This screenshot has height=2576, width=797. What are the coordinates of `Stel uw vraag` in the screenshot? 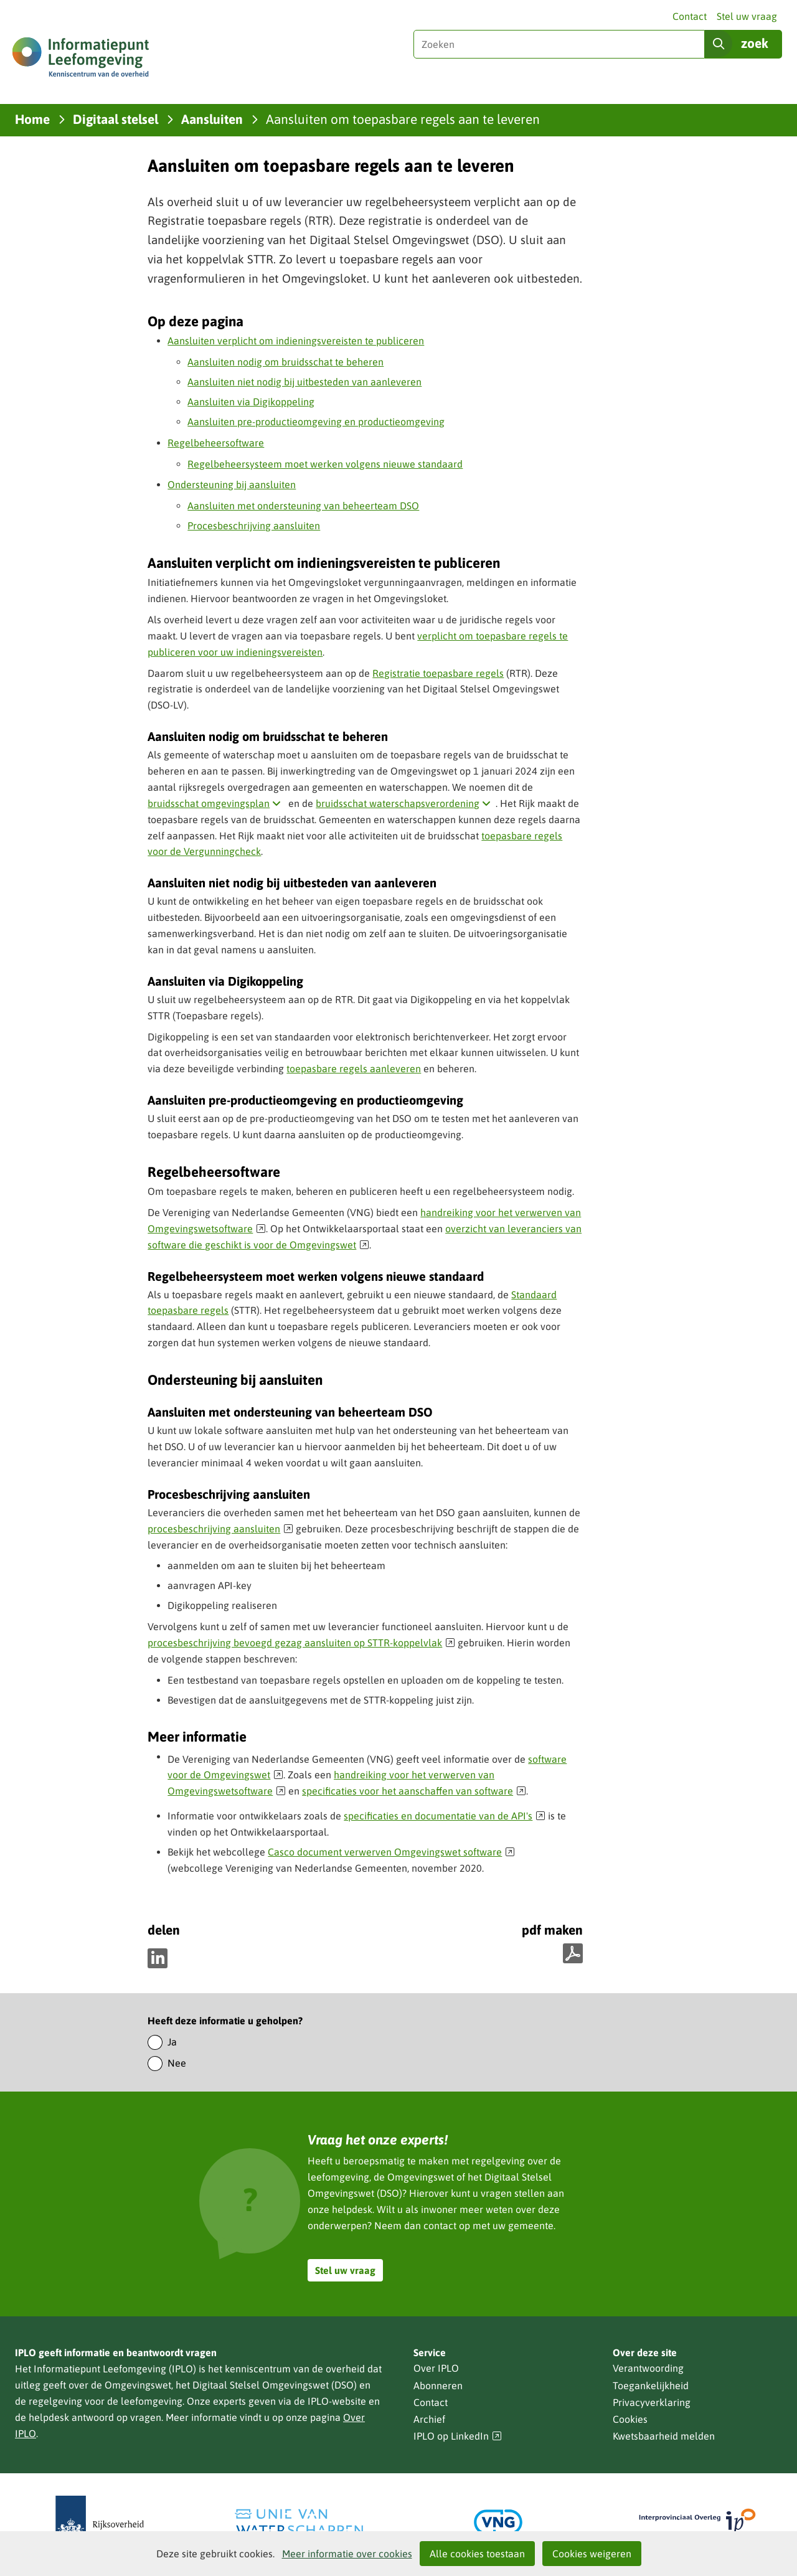 It's located at (747, 16).